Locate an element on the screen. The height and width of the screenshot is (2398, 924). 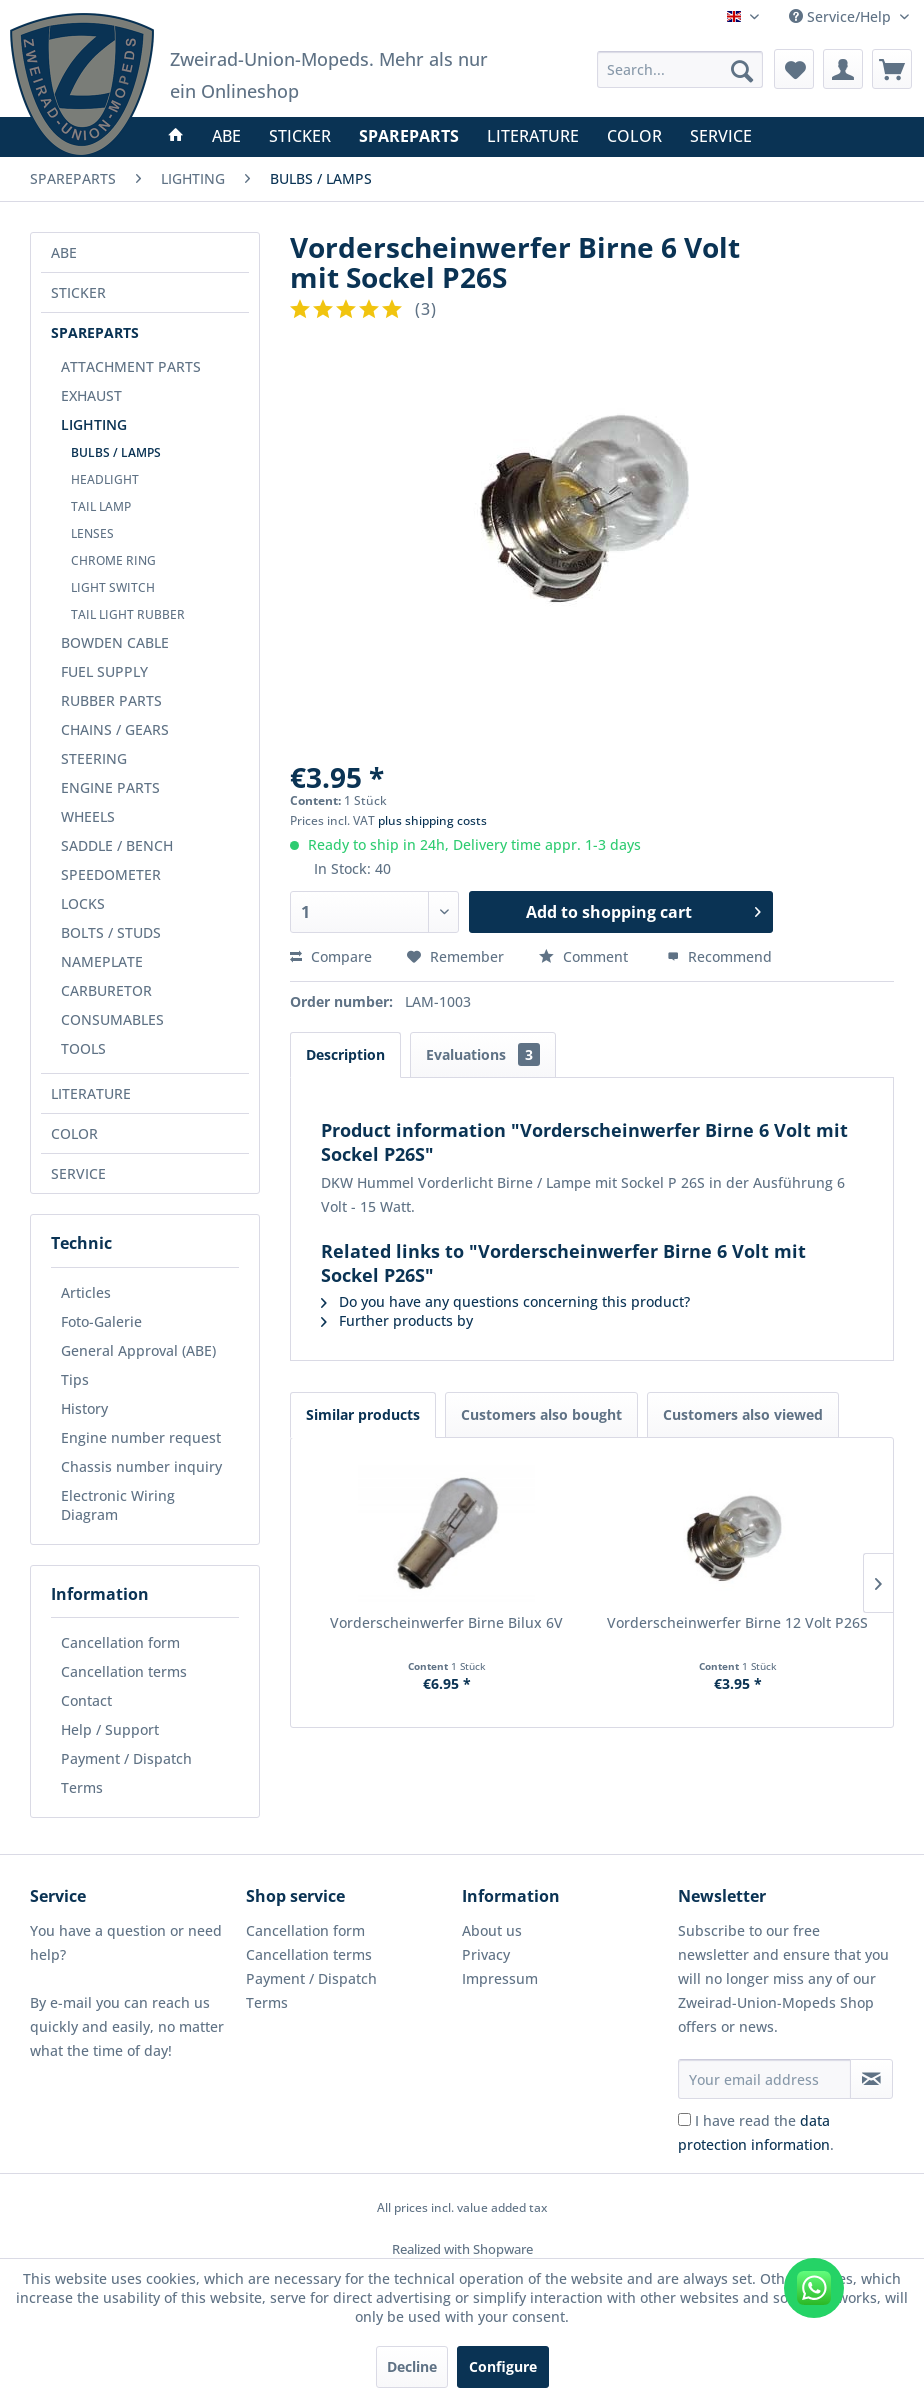
SPEEDOMETER is located at coordinates (111, 874).